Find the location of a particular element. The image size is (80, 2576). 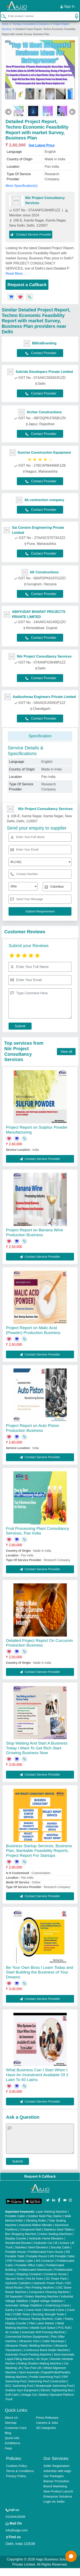

Contact Provider is located at coordinates (41, 353).